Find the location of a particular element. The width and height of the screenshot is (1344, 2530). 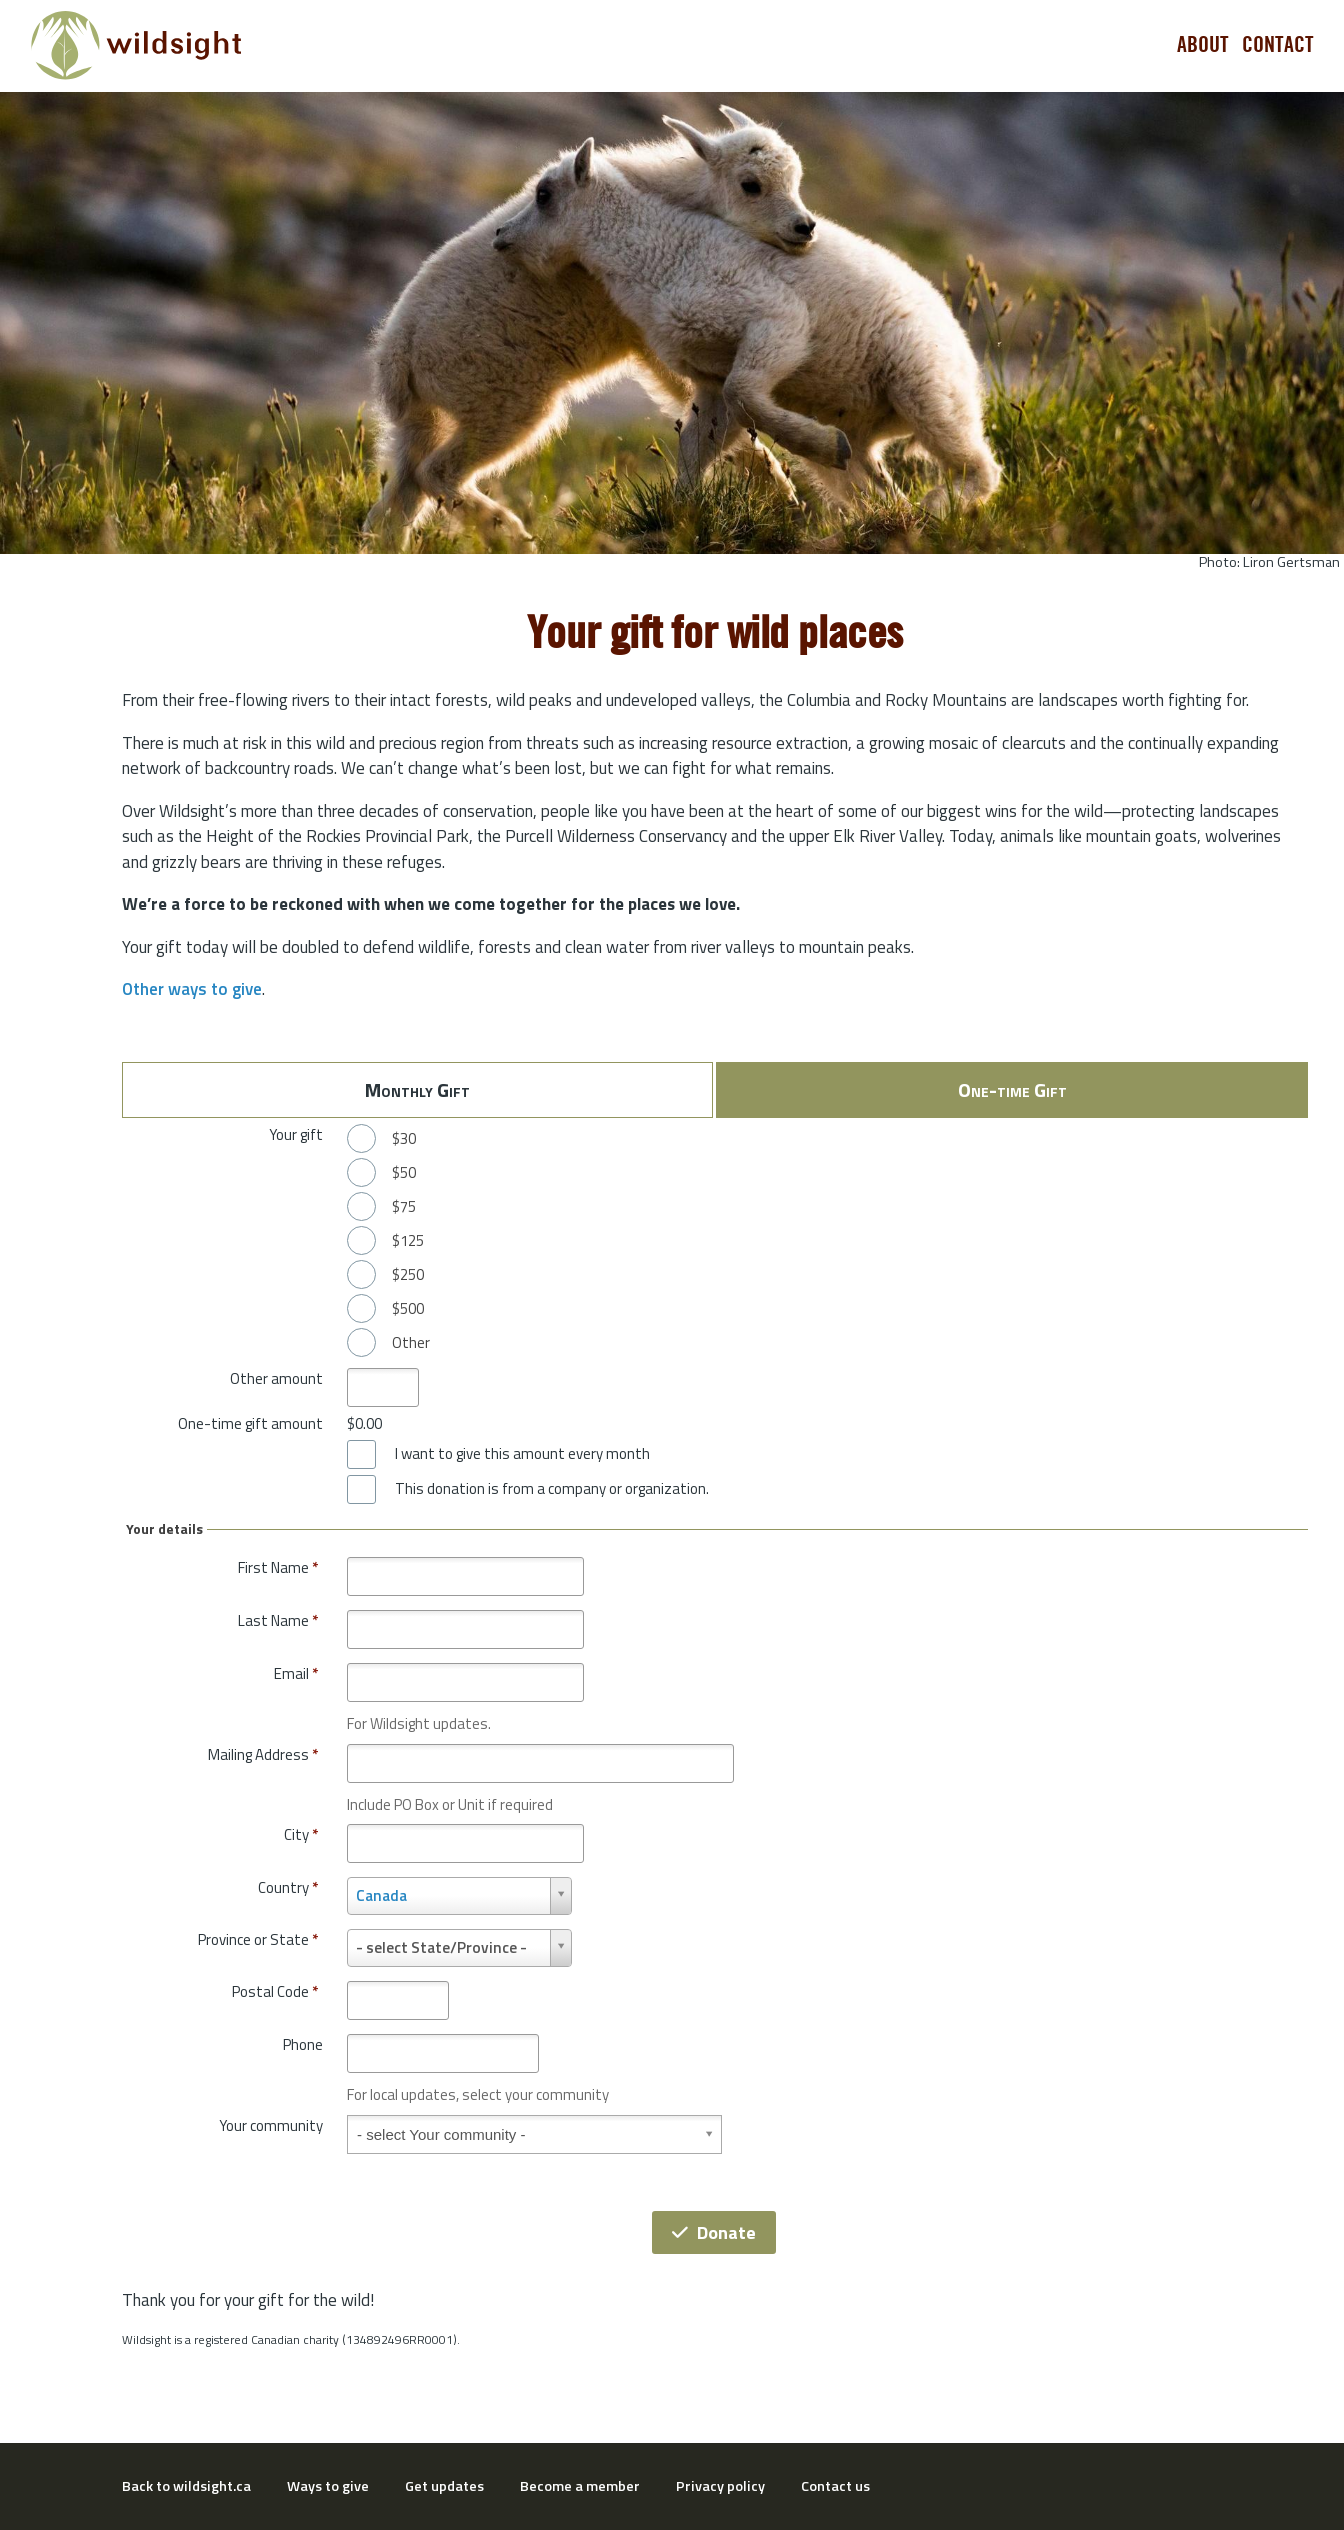

Email is located at coordinates (296, 1673).